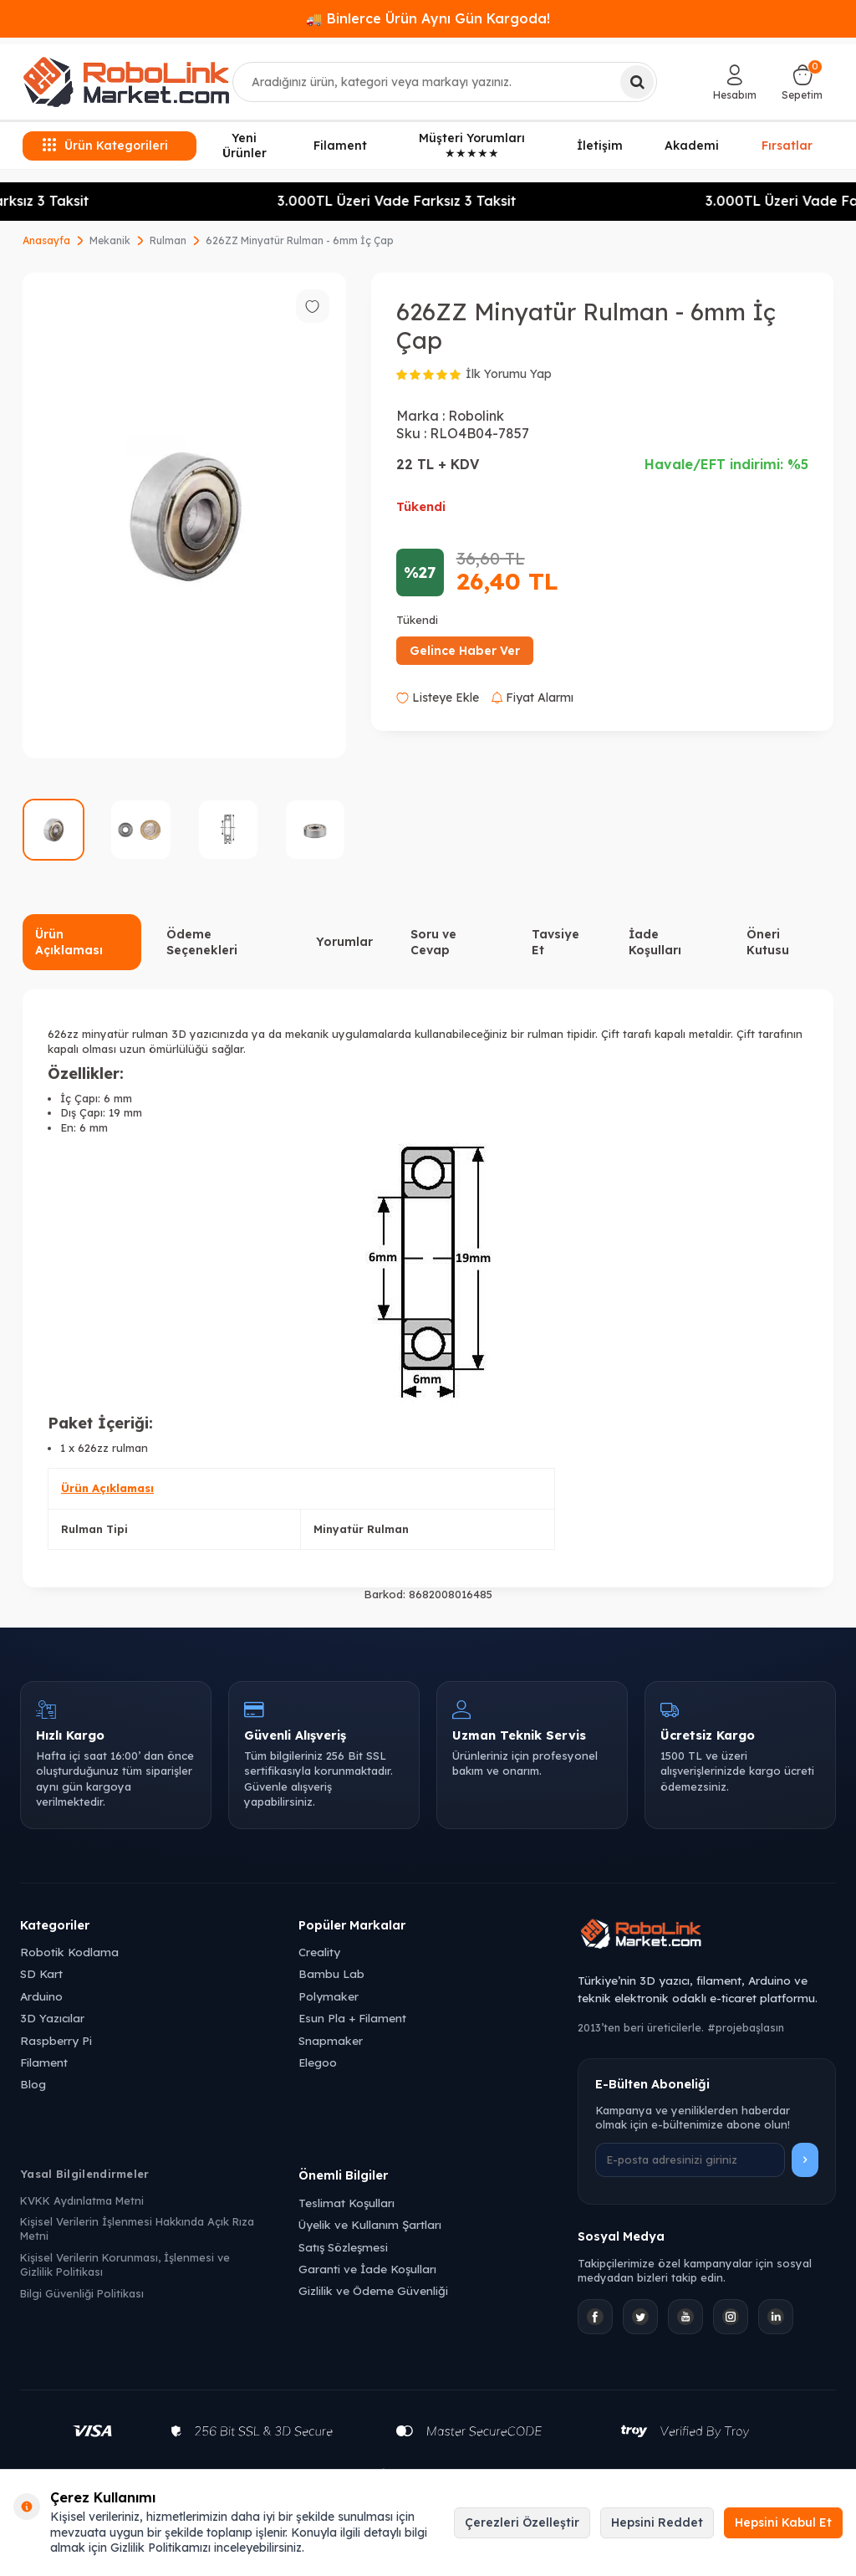 This screenshot has height=2576, width=856. I want to click on Hepsini Reddet, so click(657, 2522).